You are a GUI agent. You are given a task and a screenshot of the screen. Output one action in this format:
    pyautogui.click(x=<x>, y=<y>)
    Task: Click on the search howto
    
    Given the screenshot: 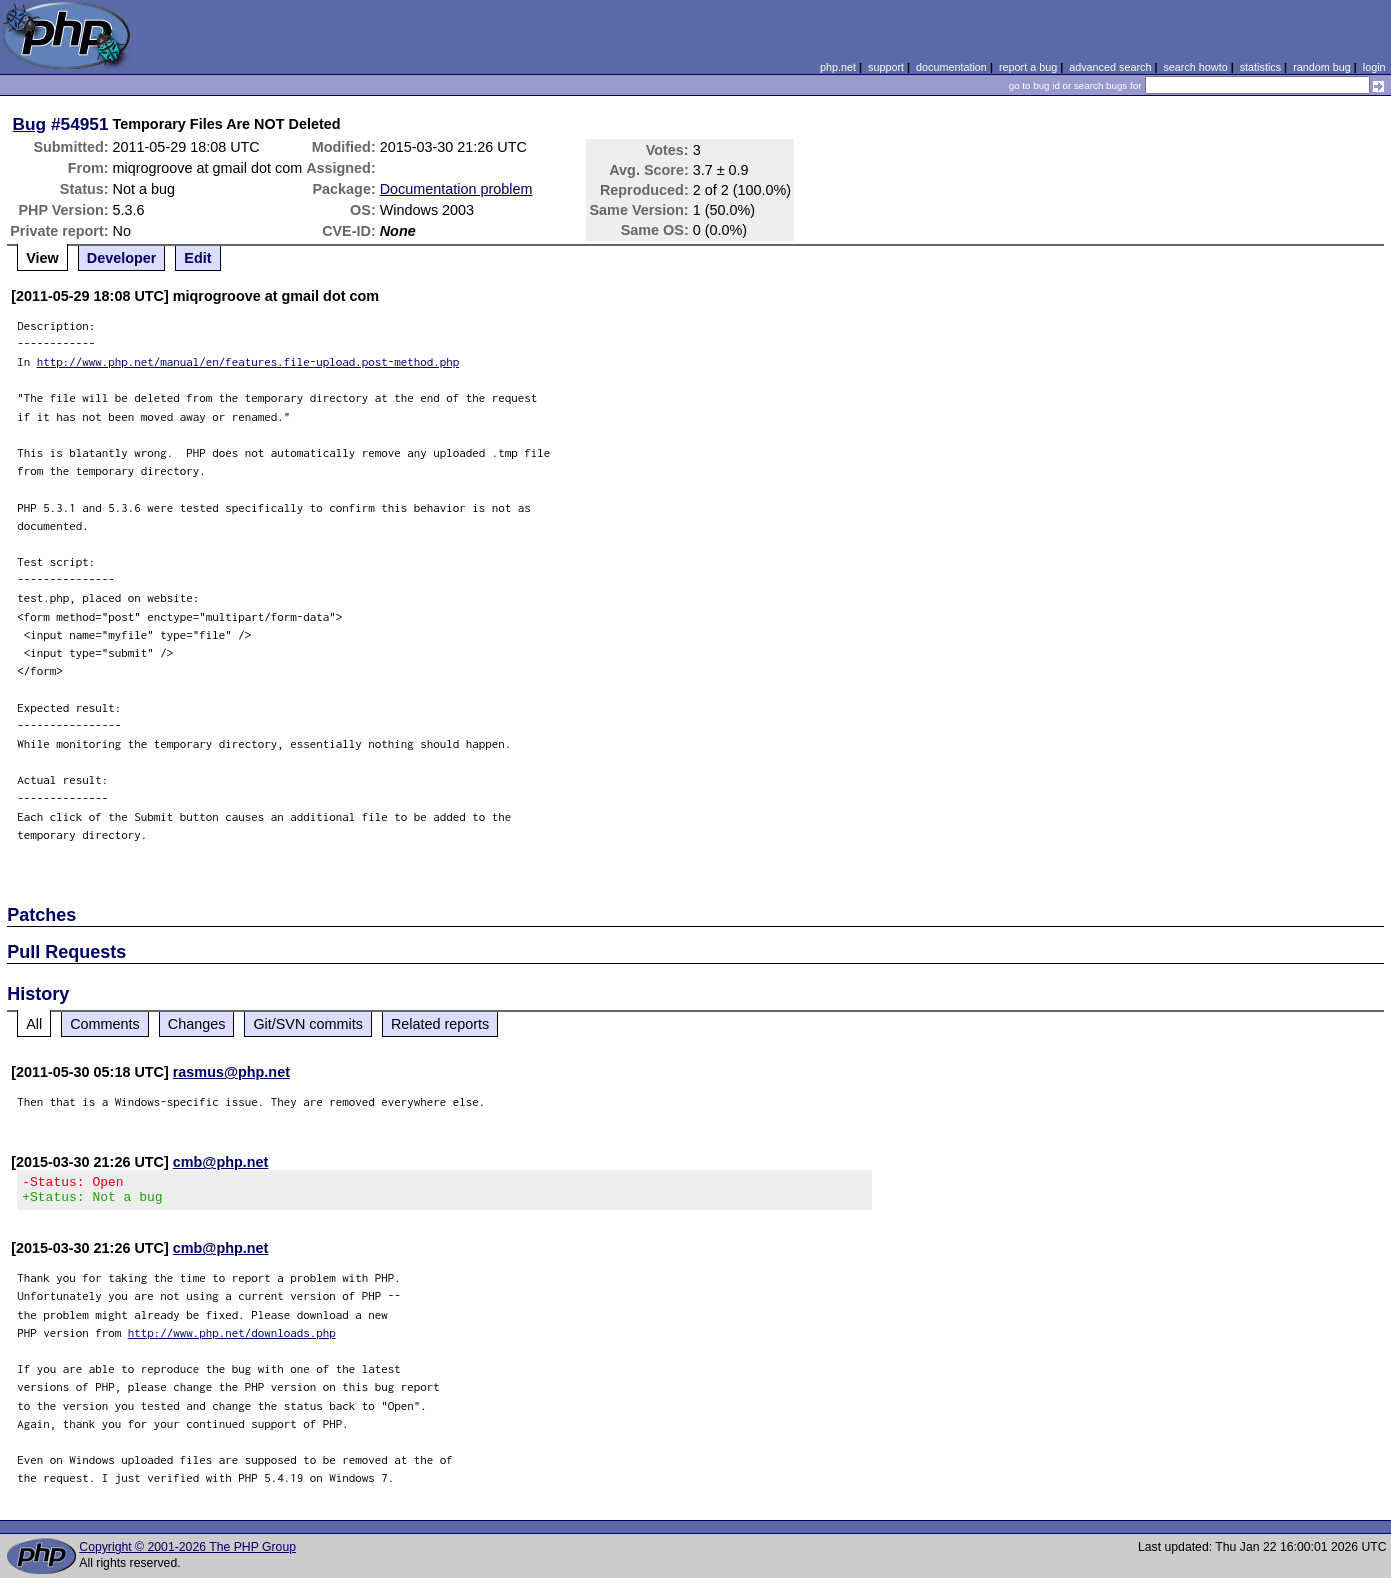 What is the action you would take?
    pyautogui.click(x=1195, y=67)
    